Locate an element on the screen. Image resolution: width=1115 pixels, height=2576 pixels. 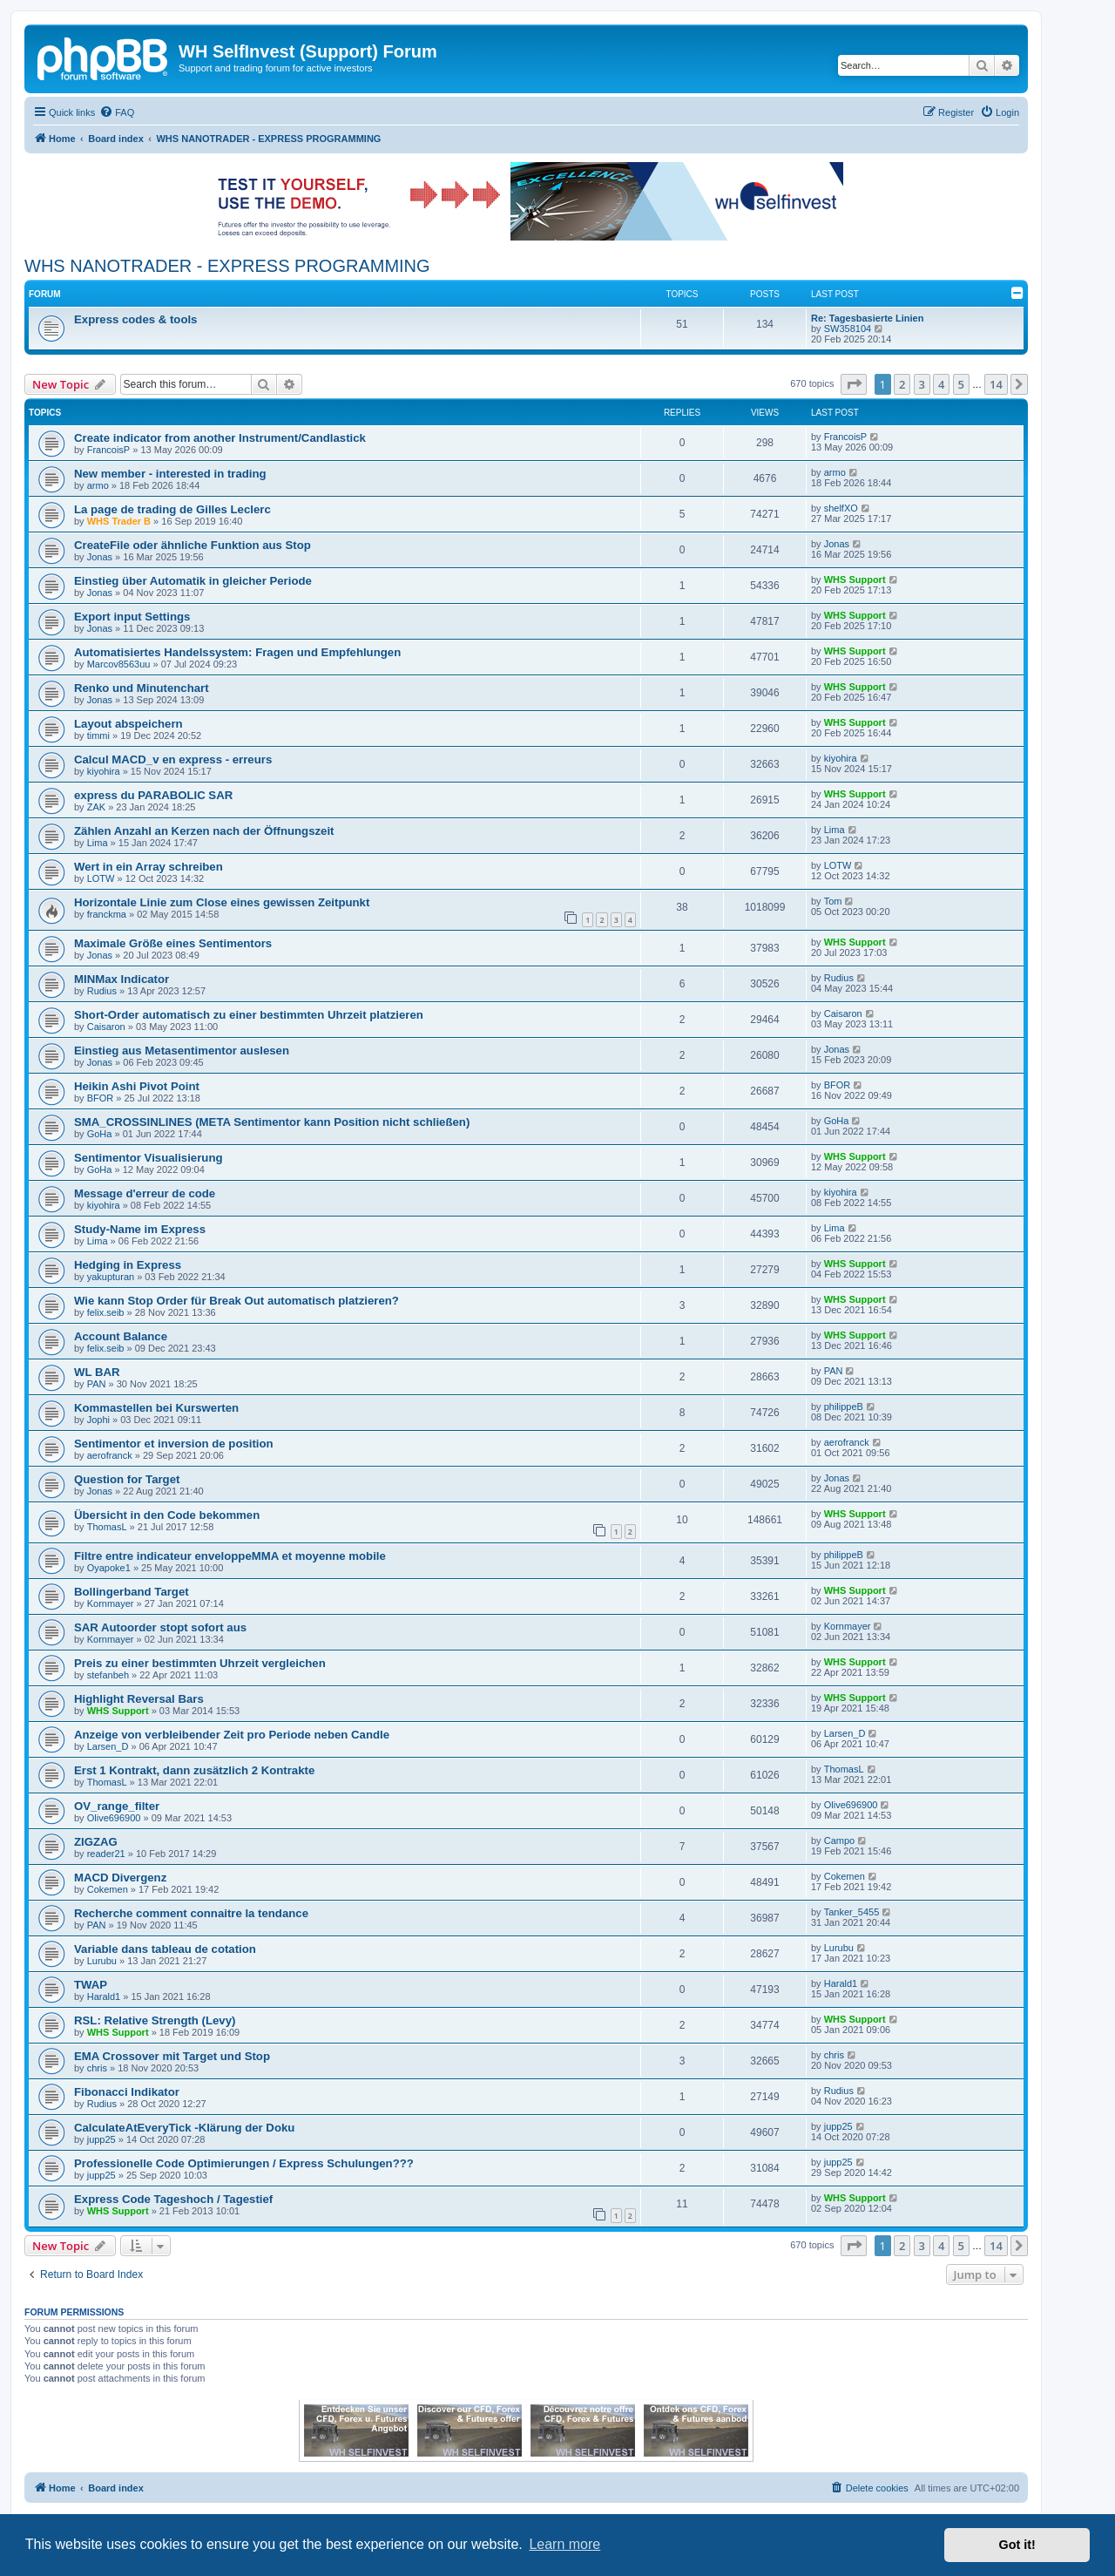
WHS NANOTRADER - EXPRESS PROGRAMMING is located at coordinates (227, 265).